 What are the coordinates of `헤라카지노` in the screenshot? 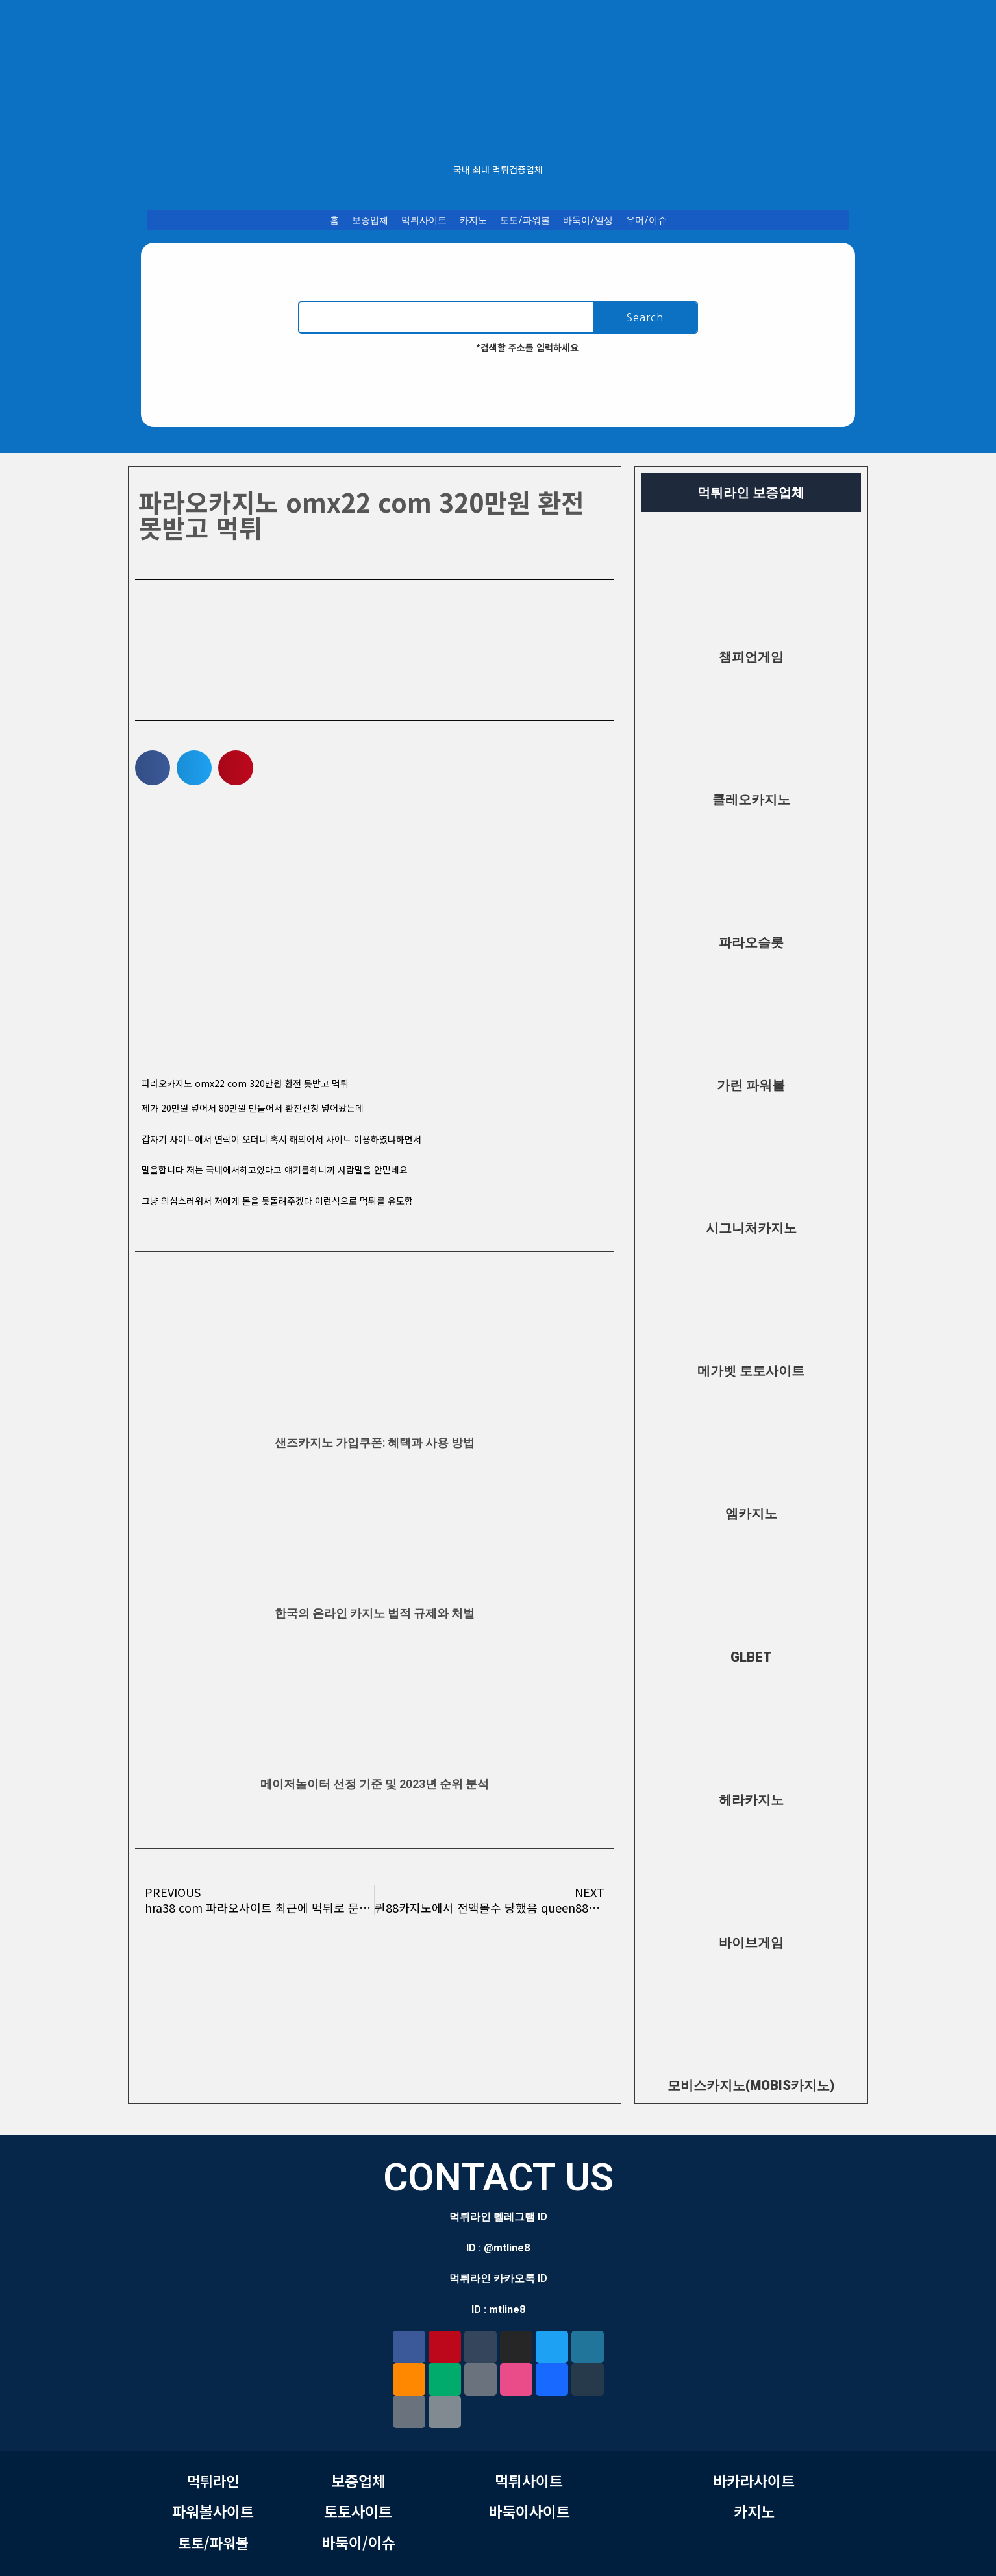 It's located at (751, 1800).